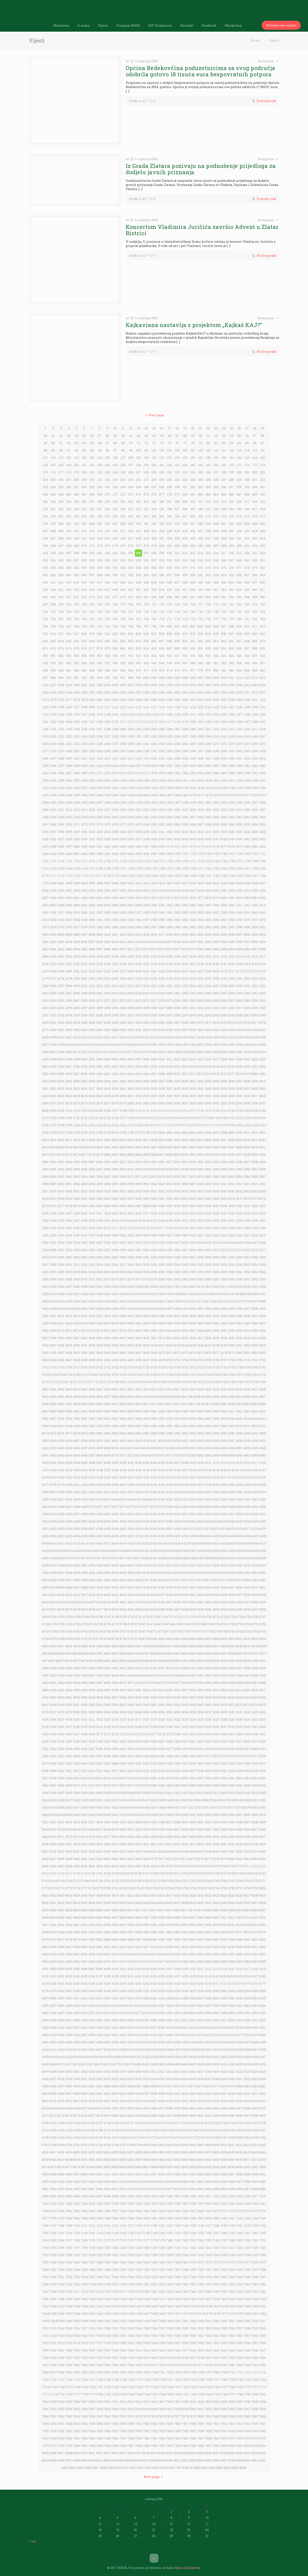  Describe the element at coordinates (208, 479) in the screenshot. I see `225` at that location.